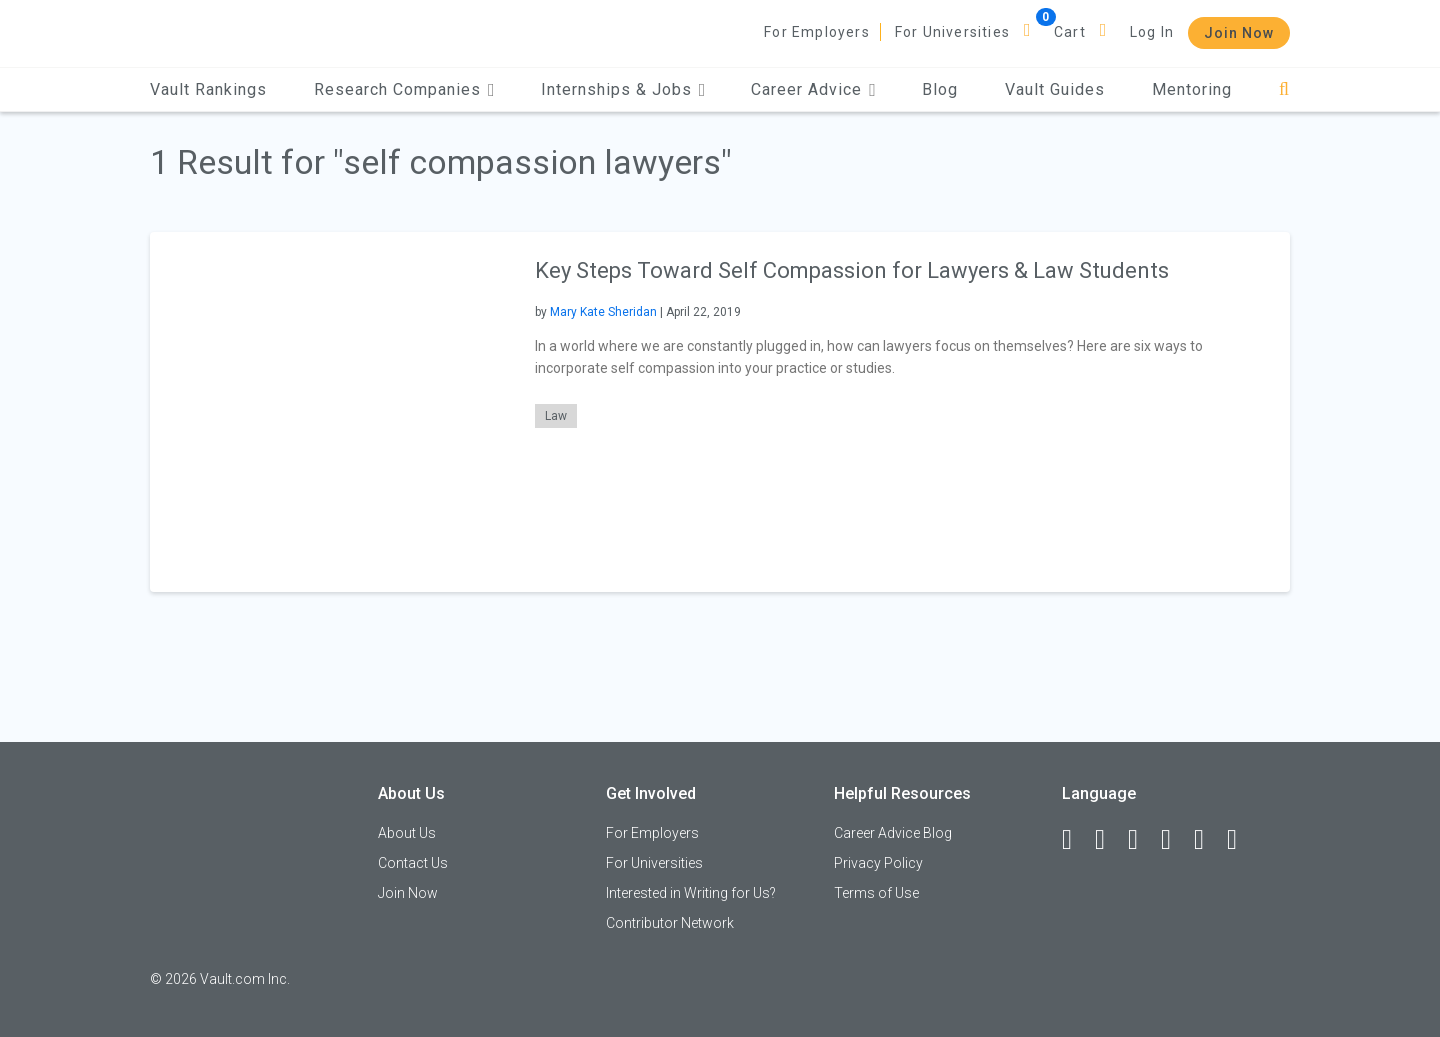 The image size is (1440, 1037). What do you see at coordinates (330, 411) in the screenshot?
I see `[presentation]` at bounding box center [330, 411].